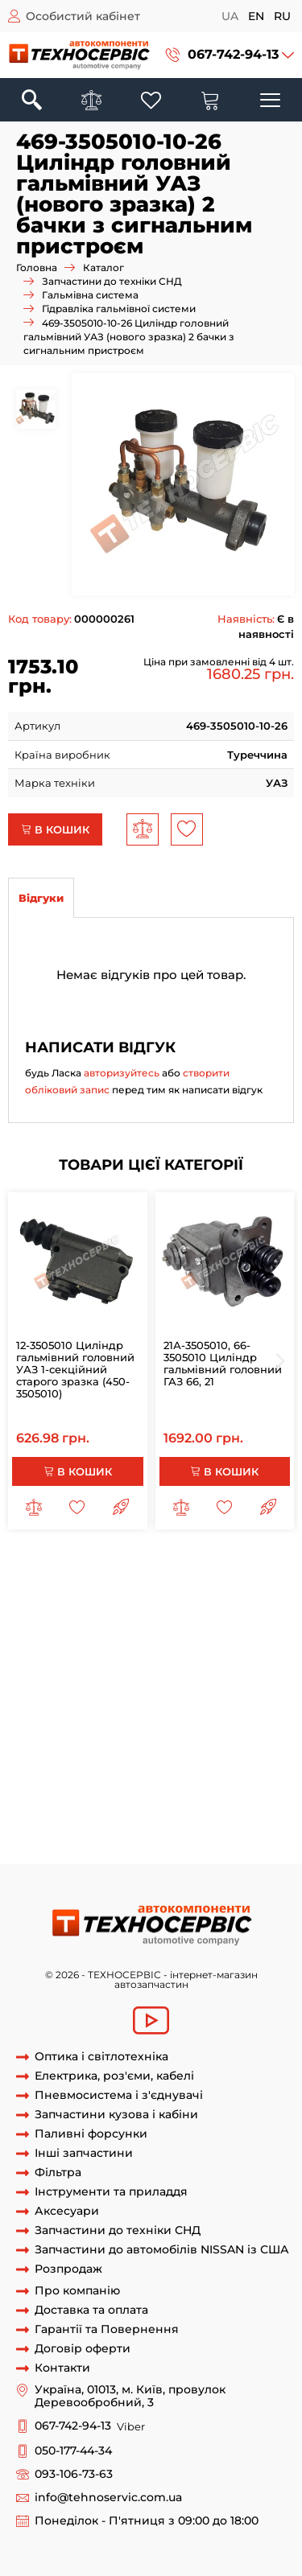  What do you see at coordinates (101, 2057) in the screenshot?
I see `Оптика і світлотехніка` at bounding box center [101, 2057].